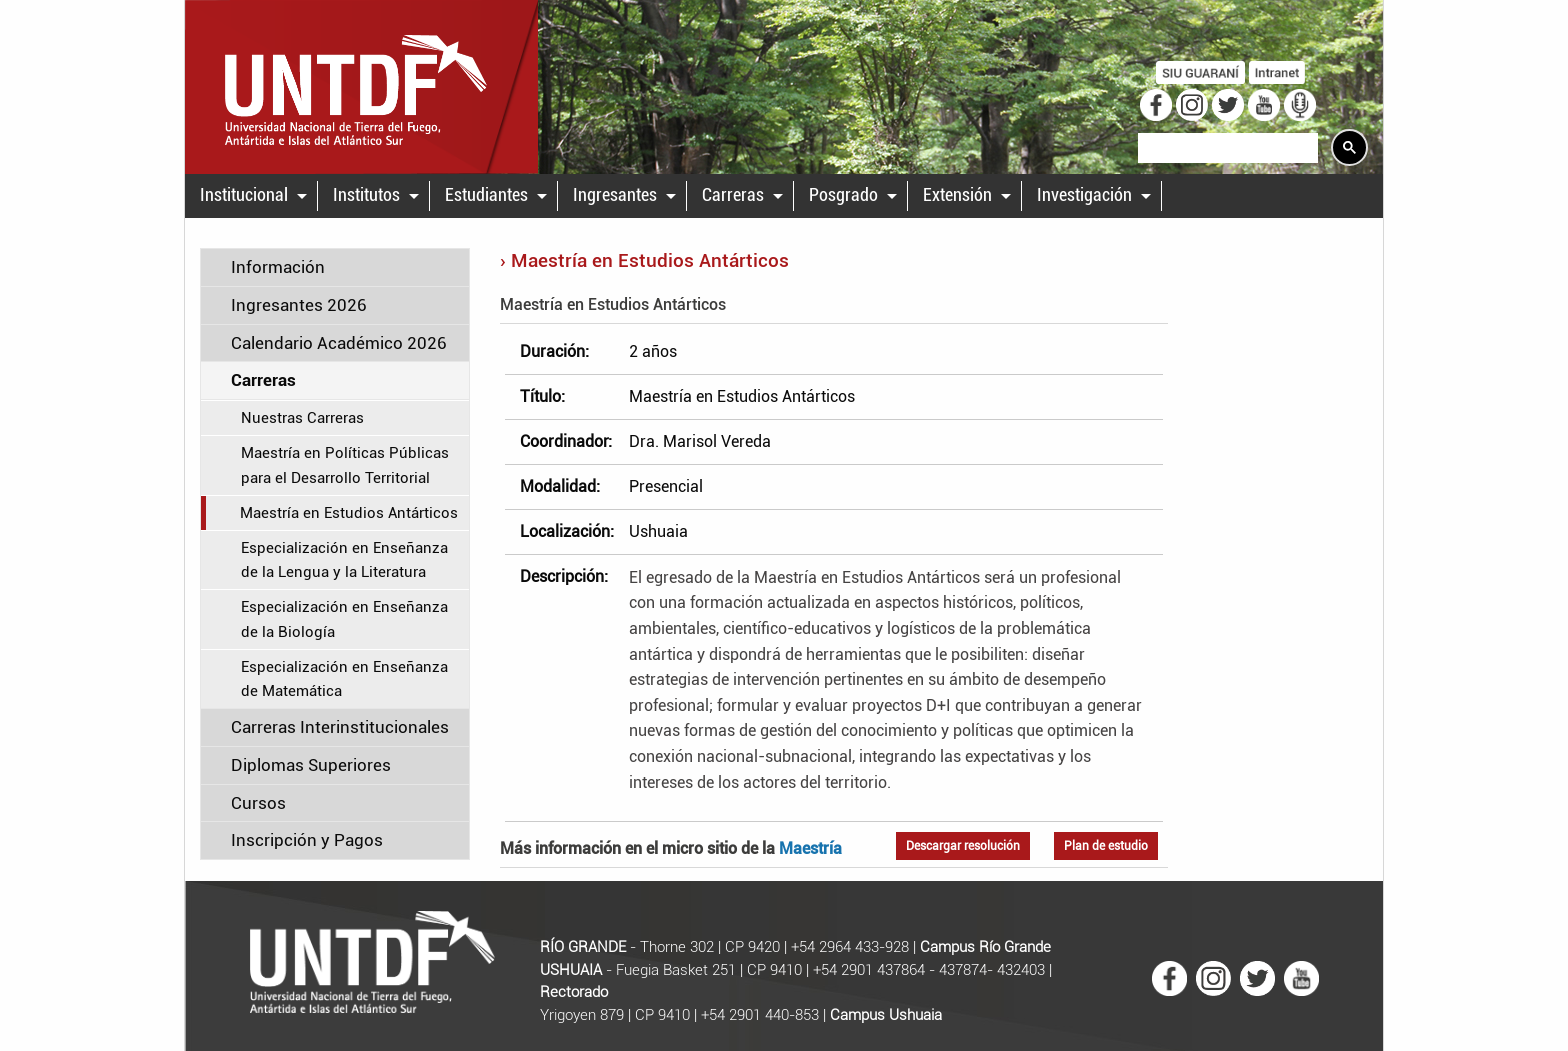 Image resolution: width=1568 pixels, height=1051 pixels. What do you see at coordinates (784, 564) in the screenshot?
I see `[main]` at bounding box center [784, 564].